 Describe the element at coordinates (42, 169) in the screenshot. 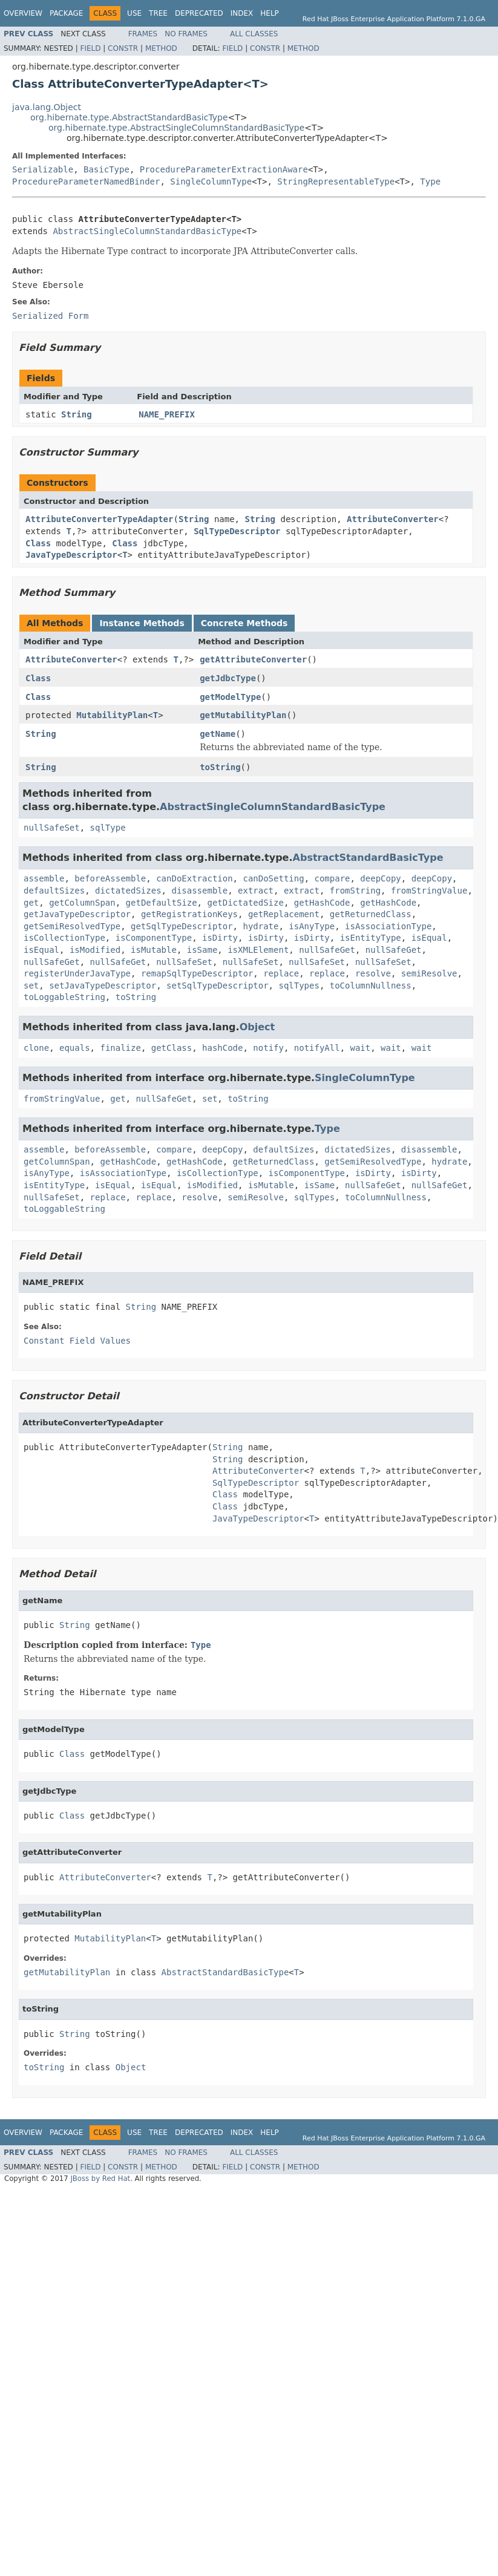

I see `Serializable` at that location.